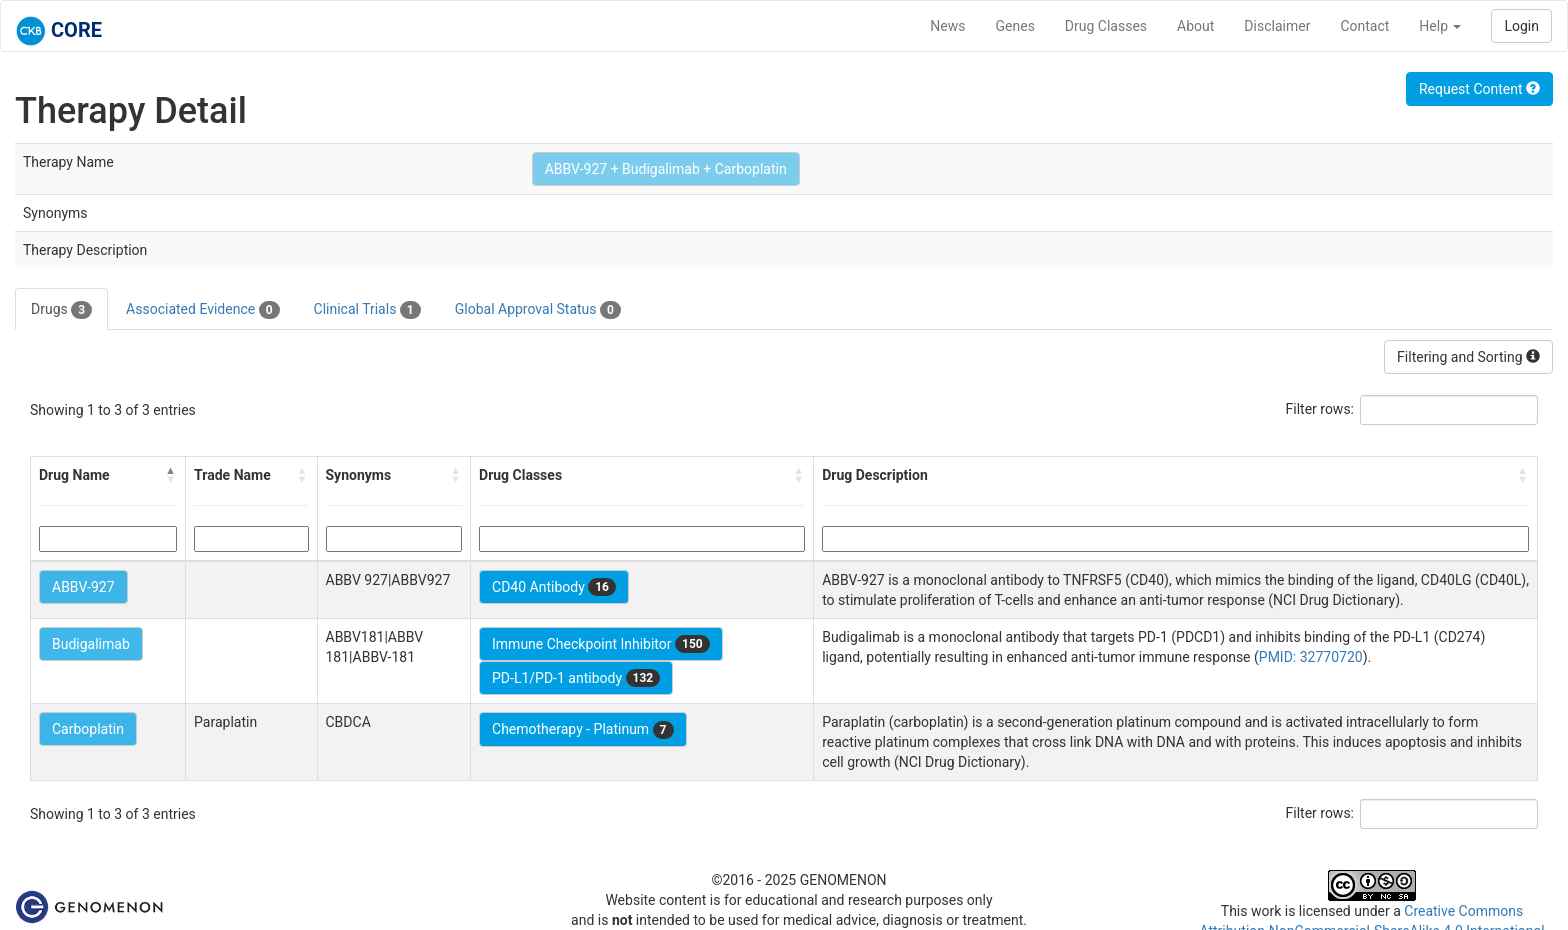 The width and height of the screenshot is (1568, 930). I want to click on Drug Classes, so click(1106, 26).